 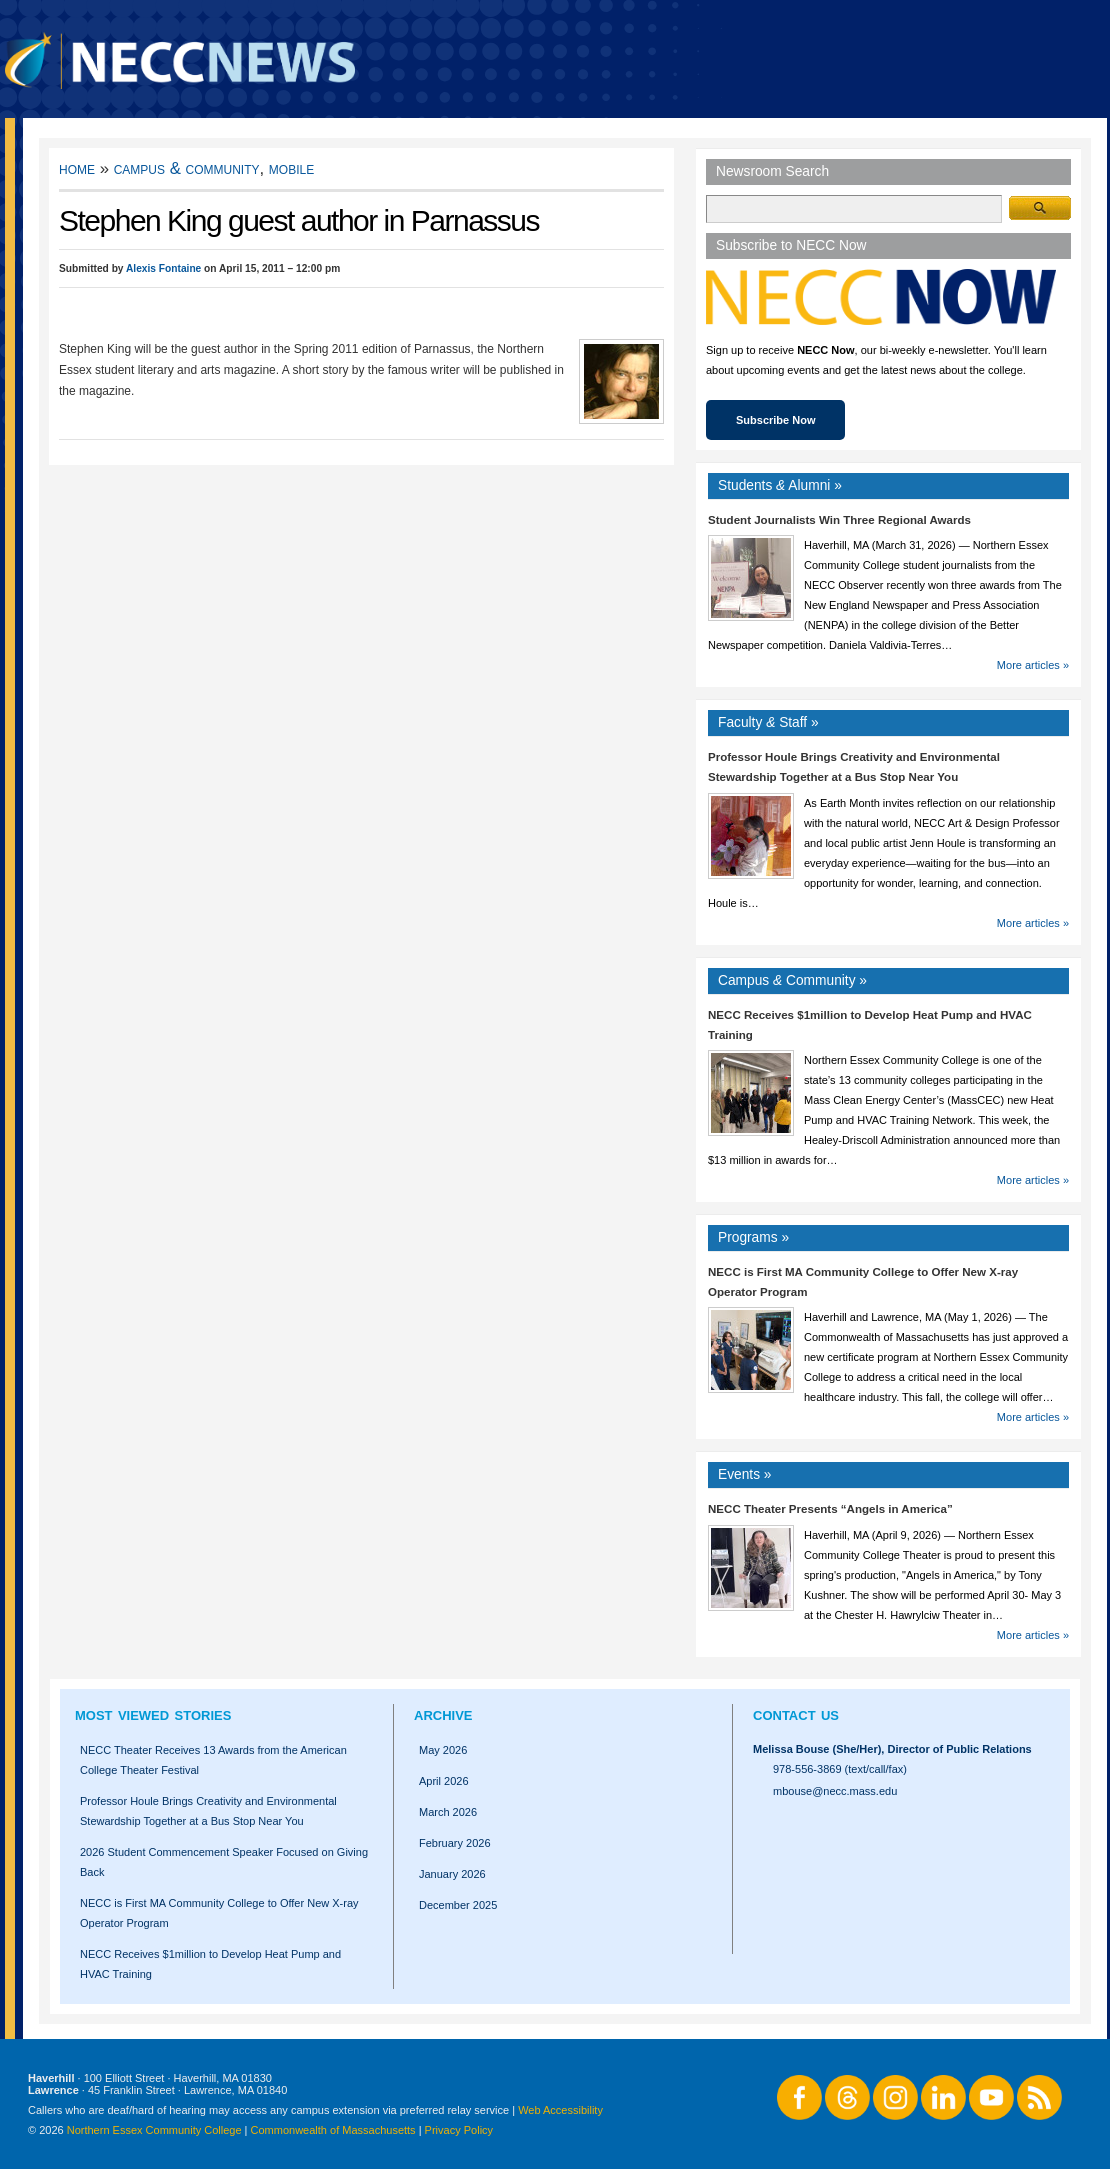 I want to click on Faculty Staff », so click(x=768, y=722).